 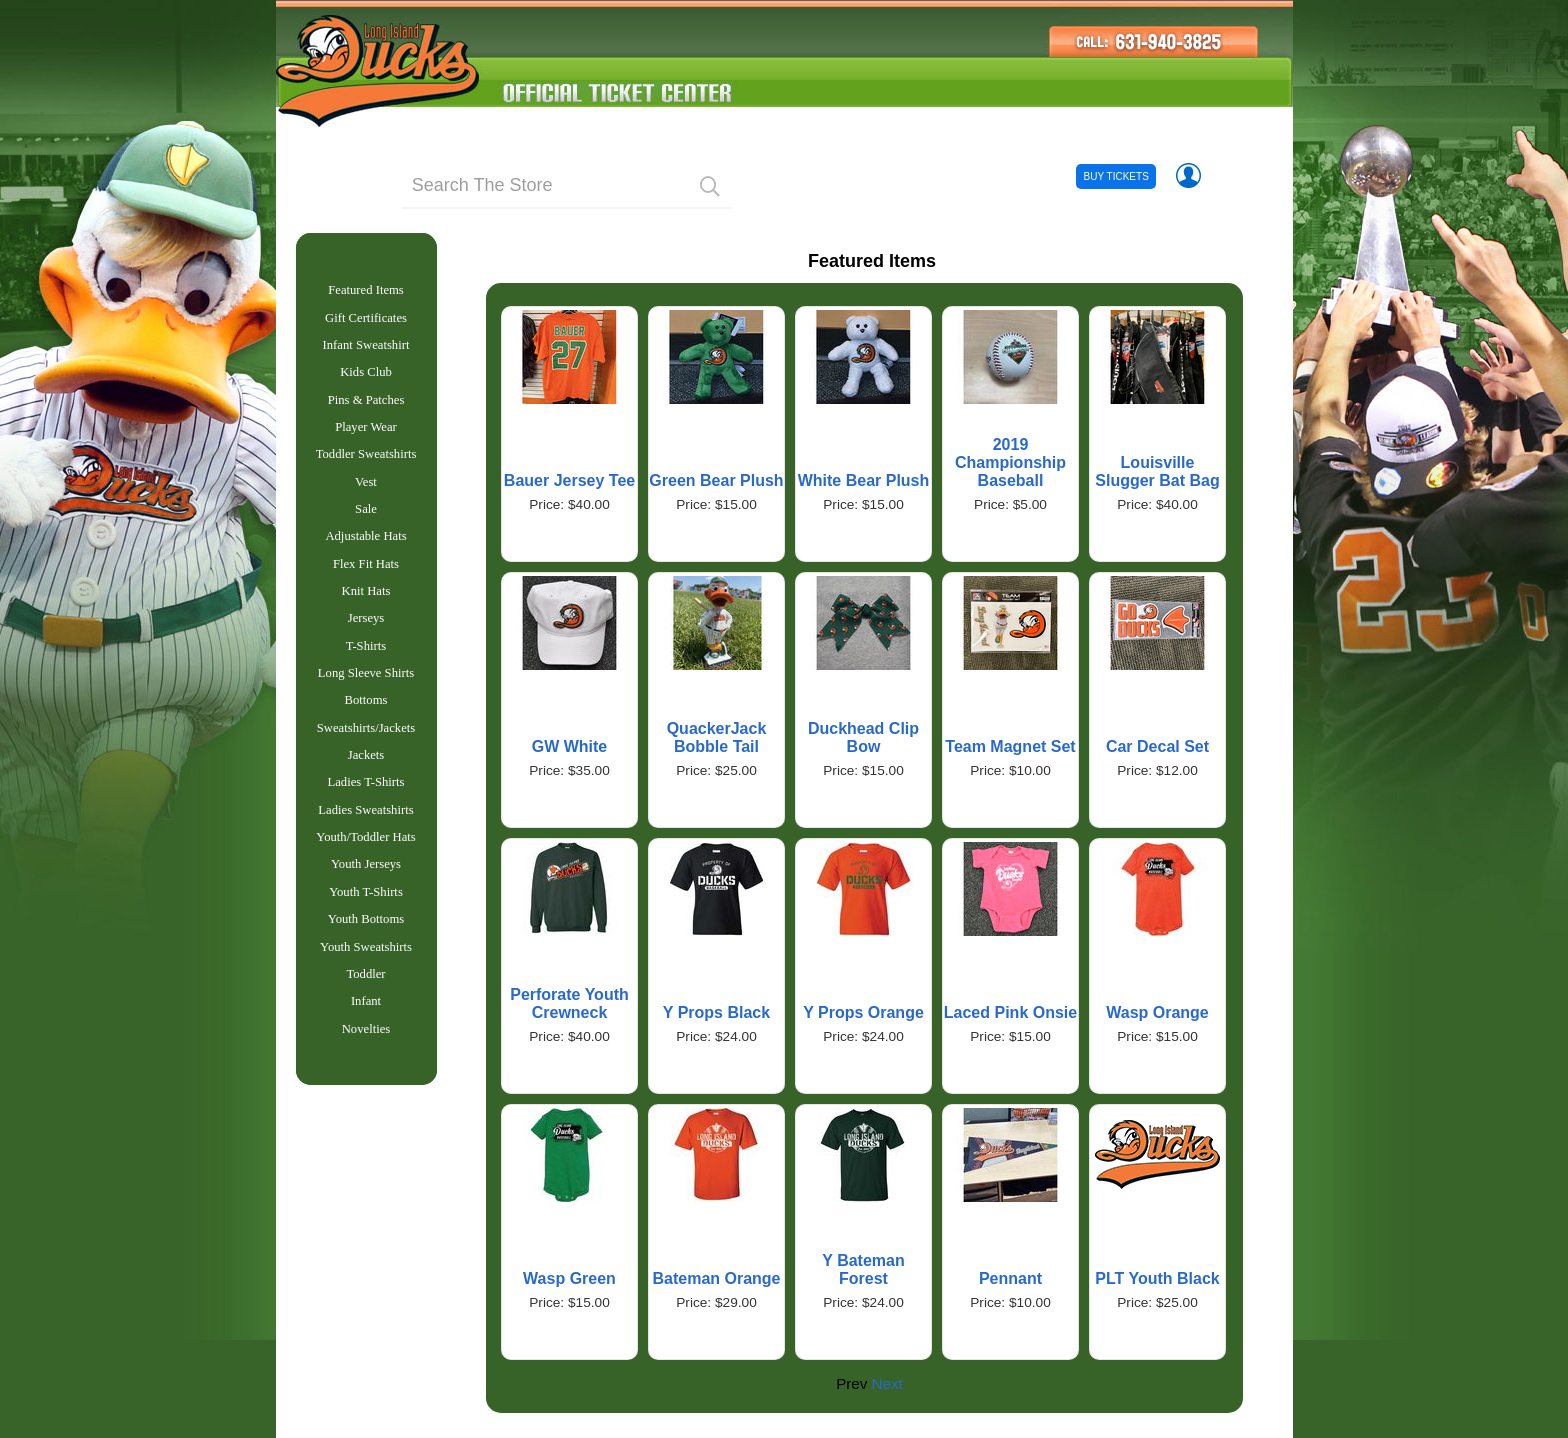 What do you see at coordinates (863, 737) in the screenshot?
I see `Duckhead Clip Bow` at bounding box center [863, 737].